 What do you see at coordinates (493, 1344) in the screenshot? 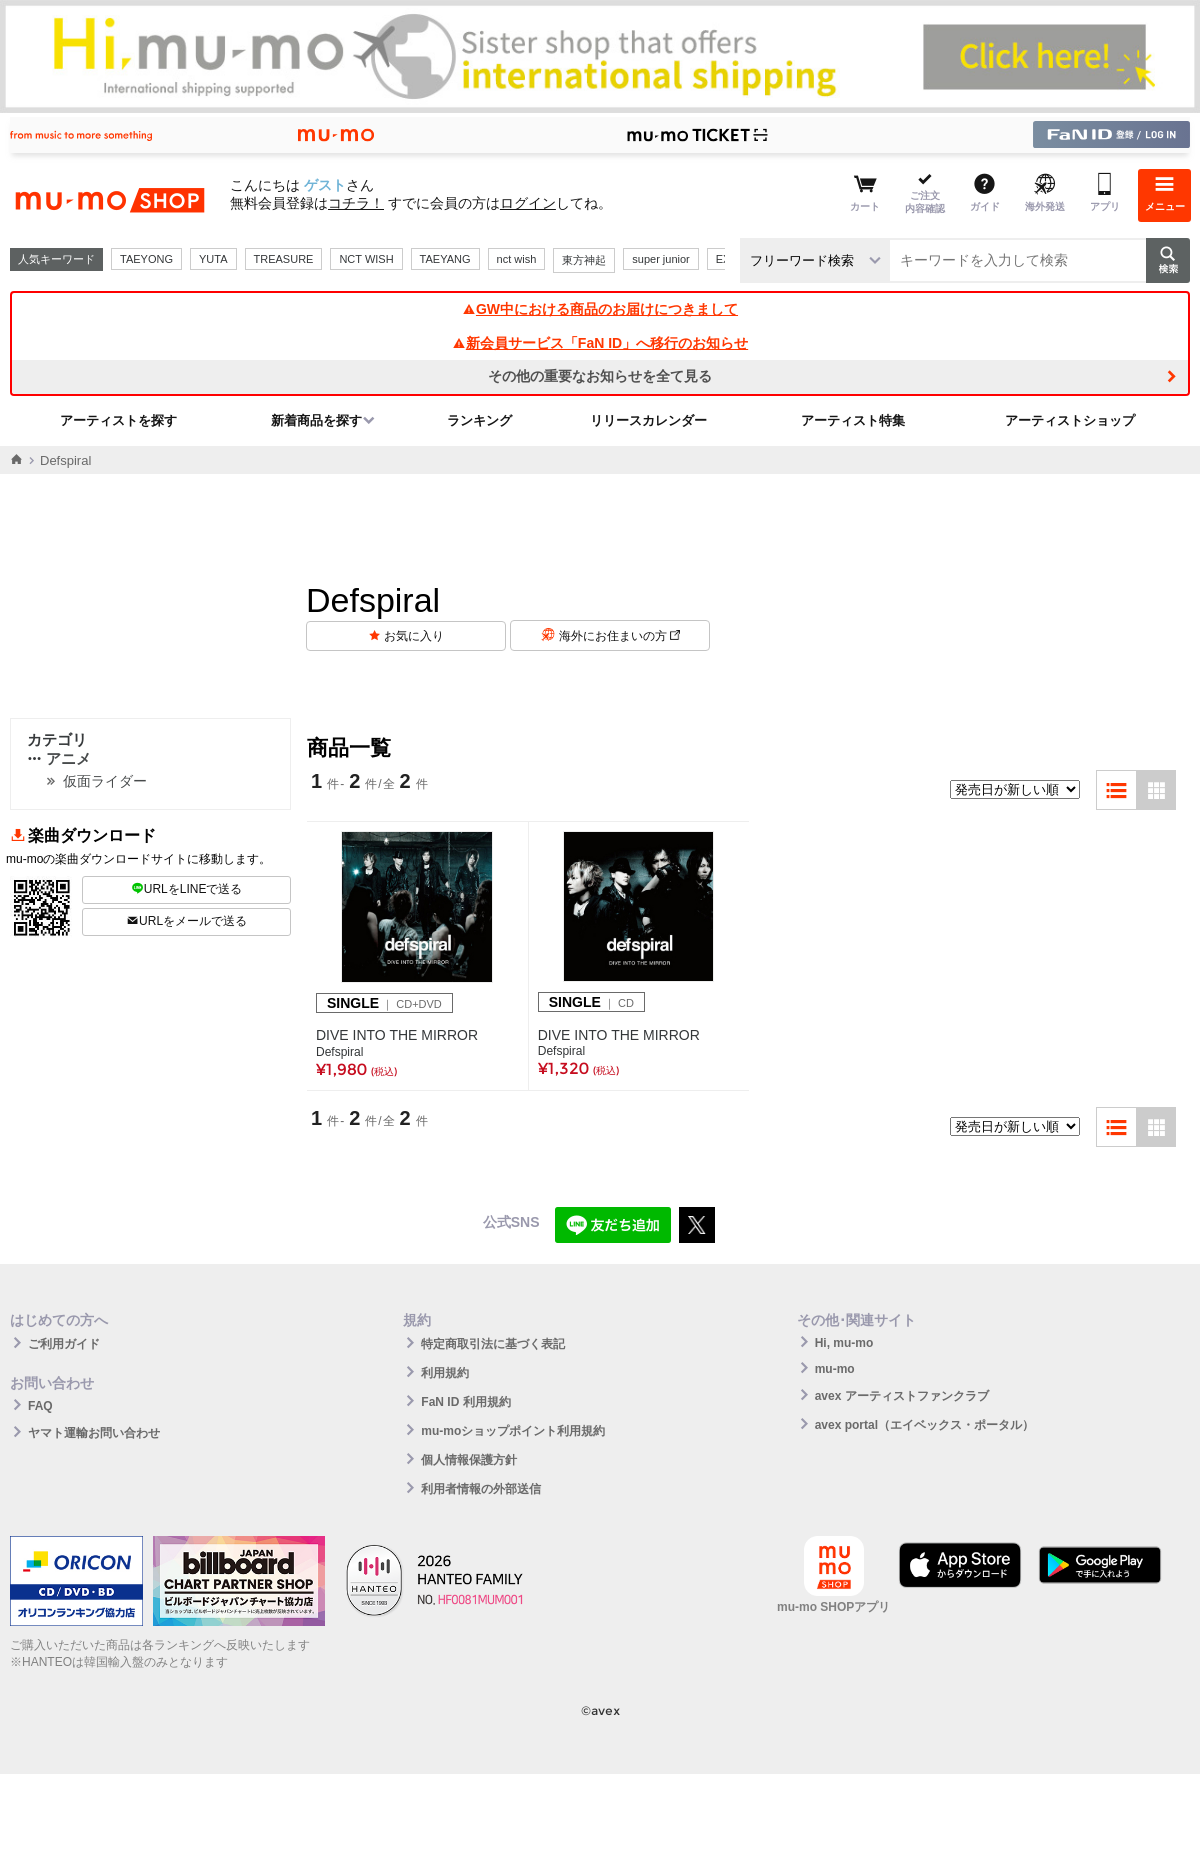
I see `特定商取引法に基づく表記` at bounding box center [493, 1344].